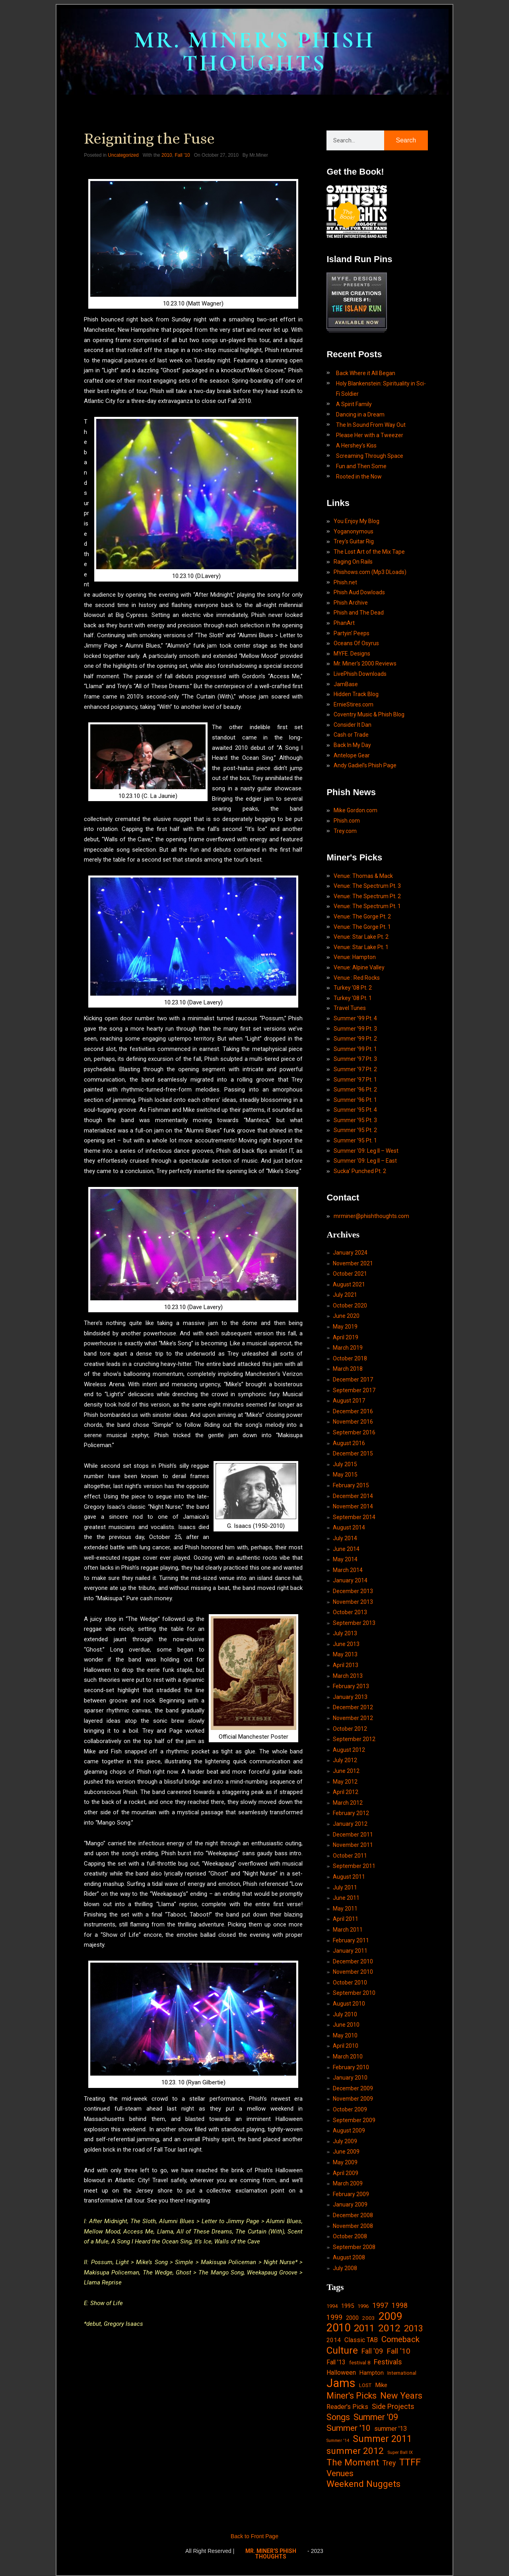 Image resolution: width=509 pixels, height=2576 pixels. Describe the element at coordinates (353, 1591) in the screenshot. I see `December 2013` at that location.